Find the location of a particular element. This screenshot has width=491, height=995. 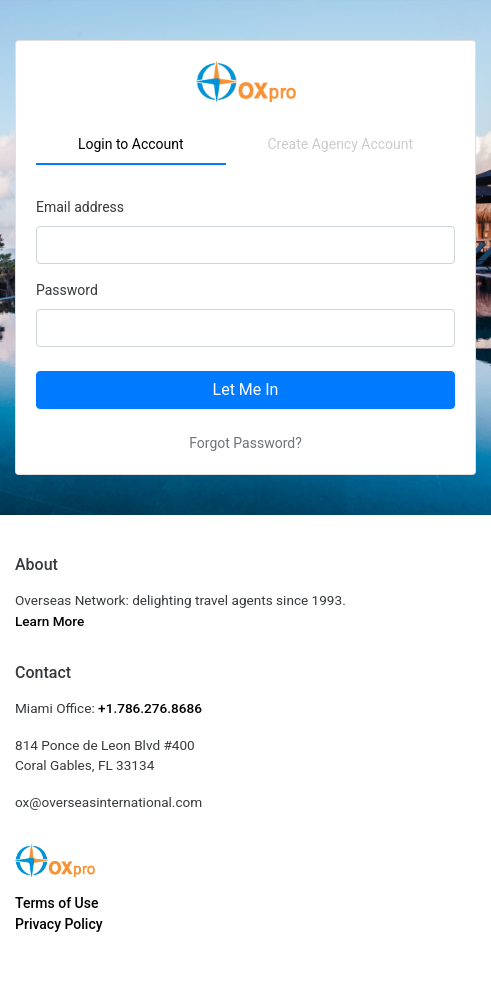

Login to Account [tab] is located at coordinates (131, 144).